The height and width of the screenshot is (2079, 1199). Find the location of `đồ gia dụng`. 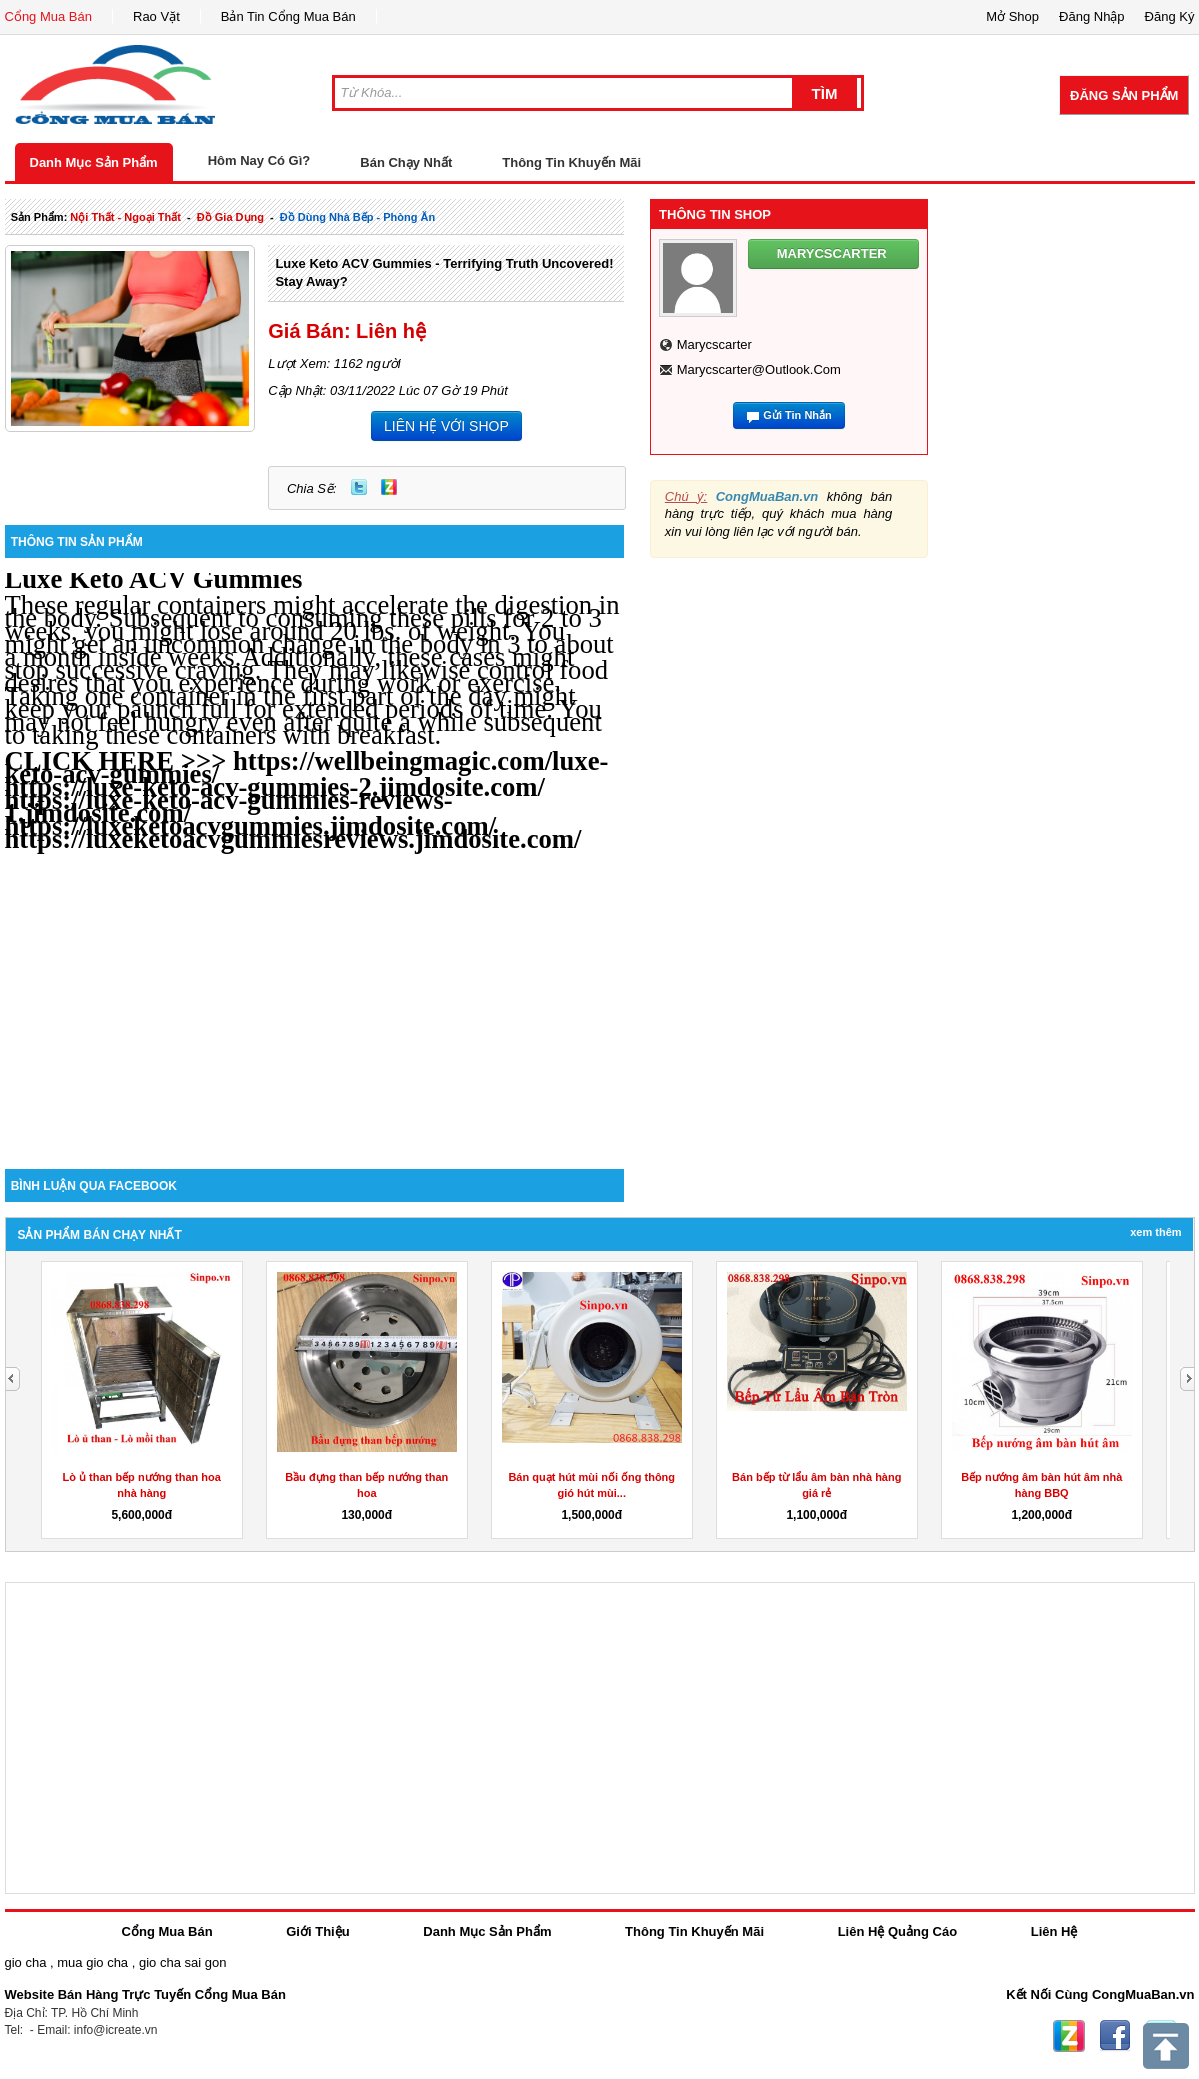

đồ gia dụng is located at coordinates (230, 217).